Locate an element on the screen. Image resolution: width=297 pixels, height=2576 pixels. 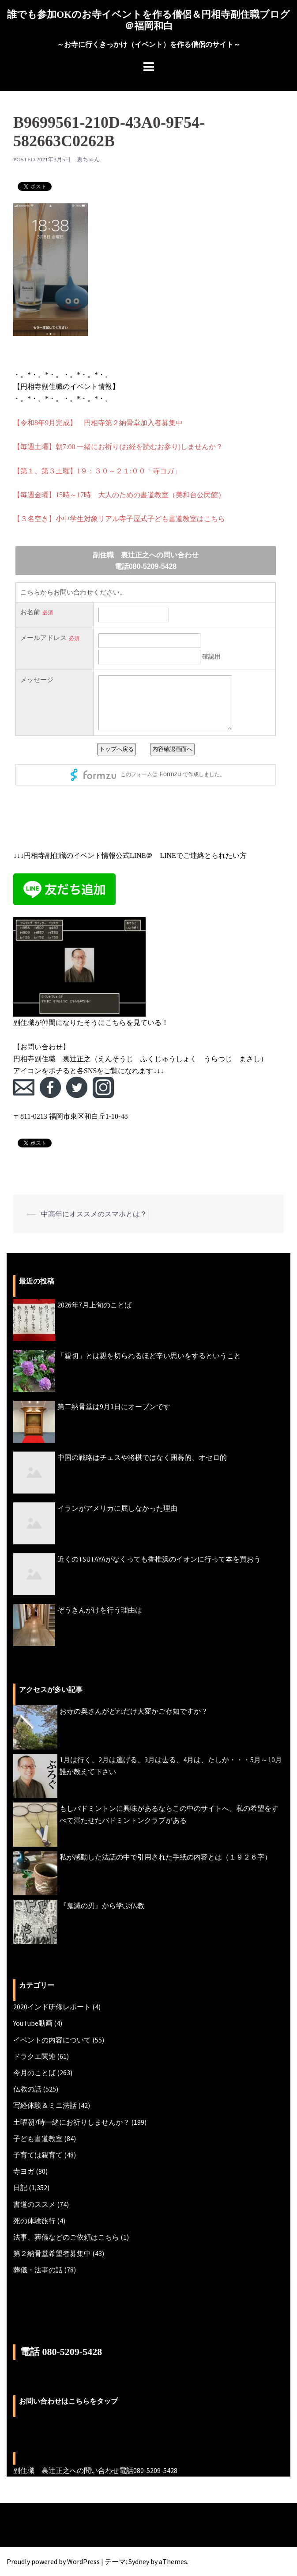
写経体験＆ミニ法話 is located at coordinates (45, 2105).